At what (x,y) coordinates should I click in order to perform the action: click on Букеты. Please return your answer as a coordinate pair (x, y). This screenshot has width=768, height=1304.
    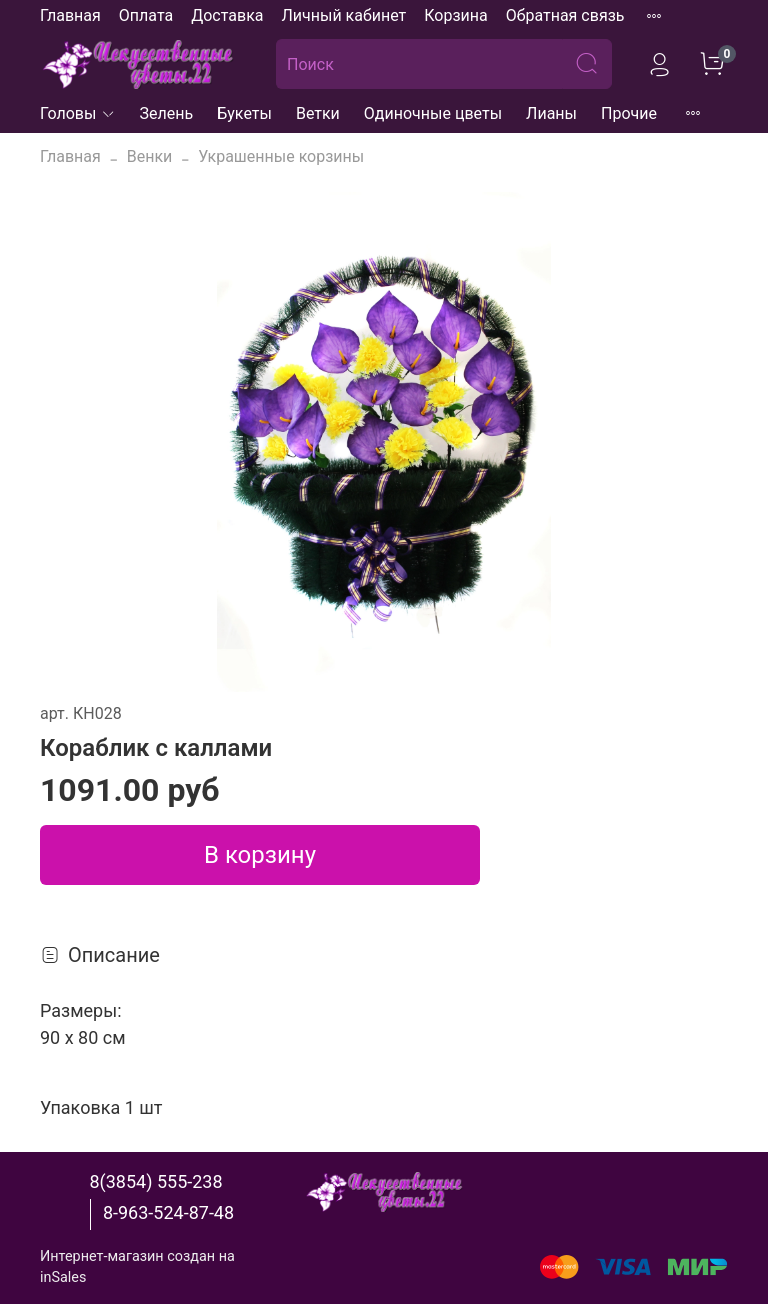
    Looking at the image, I should click on (244, 113).